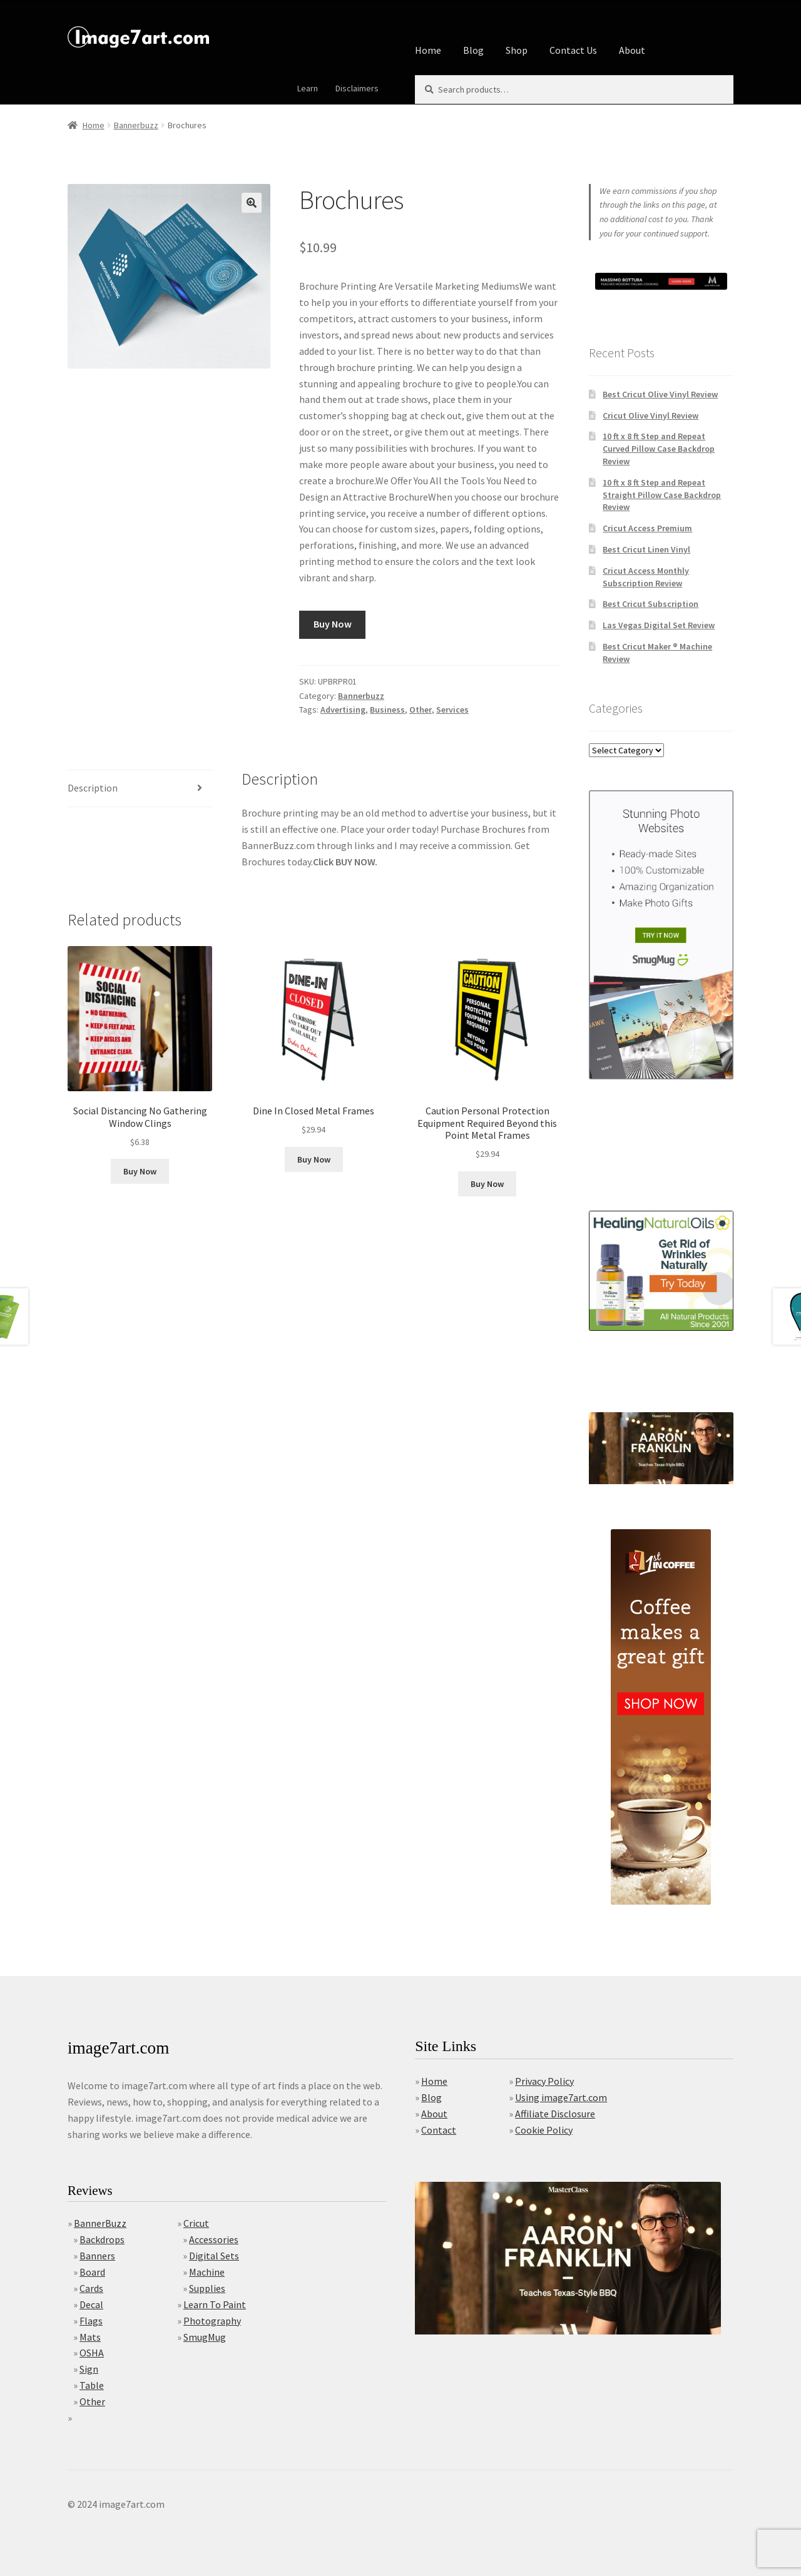 This screenshot has height=2576, width=801. What do you see at coordinates (632, 50) in the screenshot?
I see `About` at bounding box center [632, 50].